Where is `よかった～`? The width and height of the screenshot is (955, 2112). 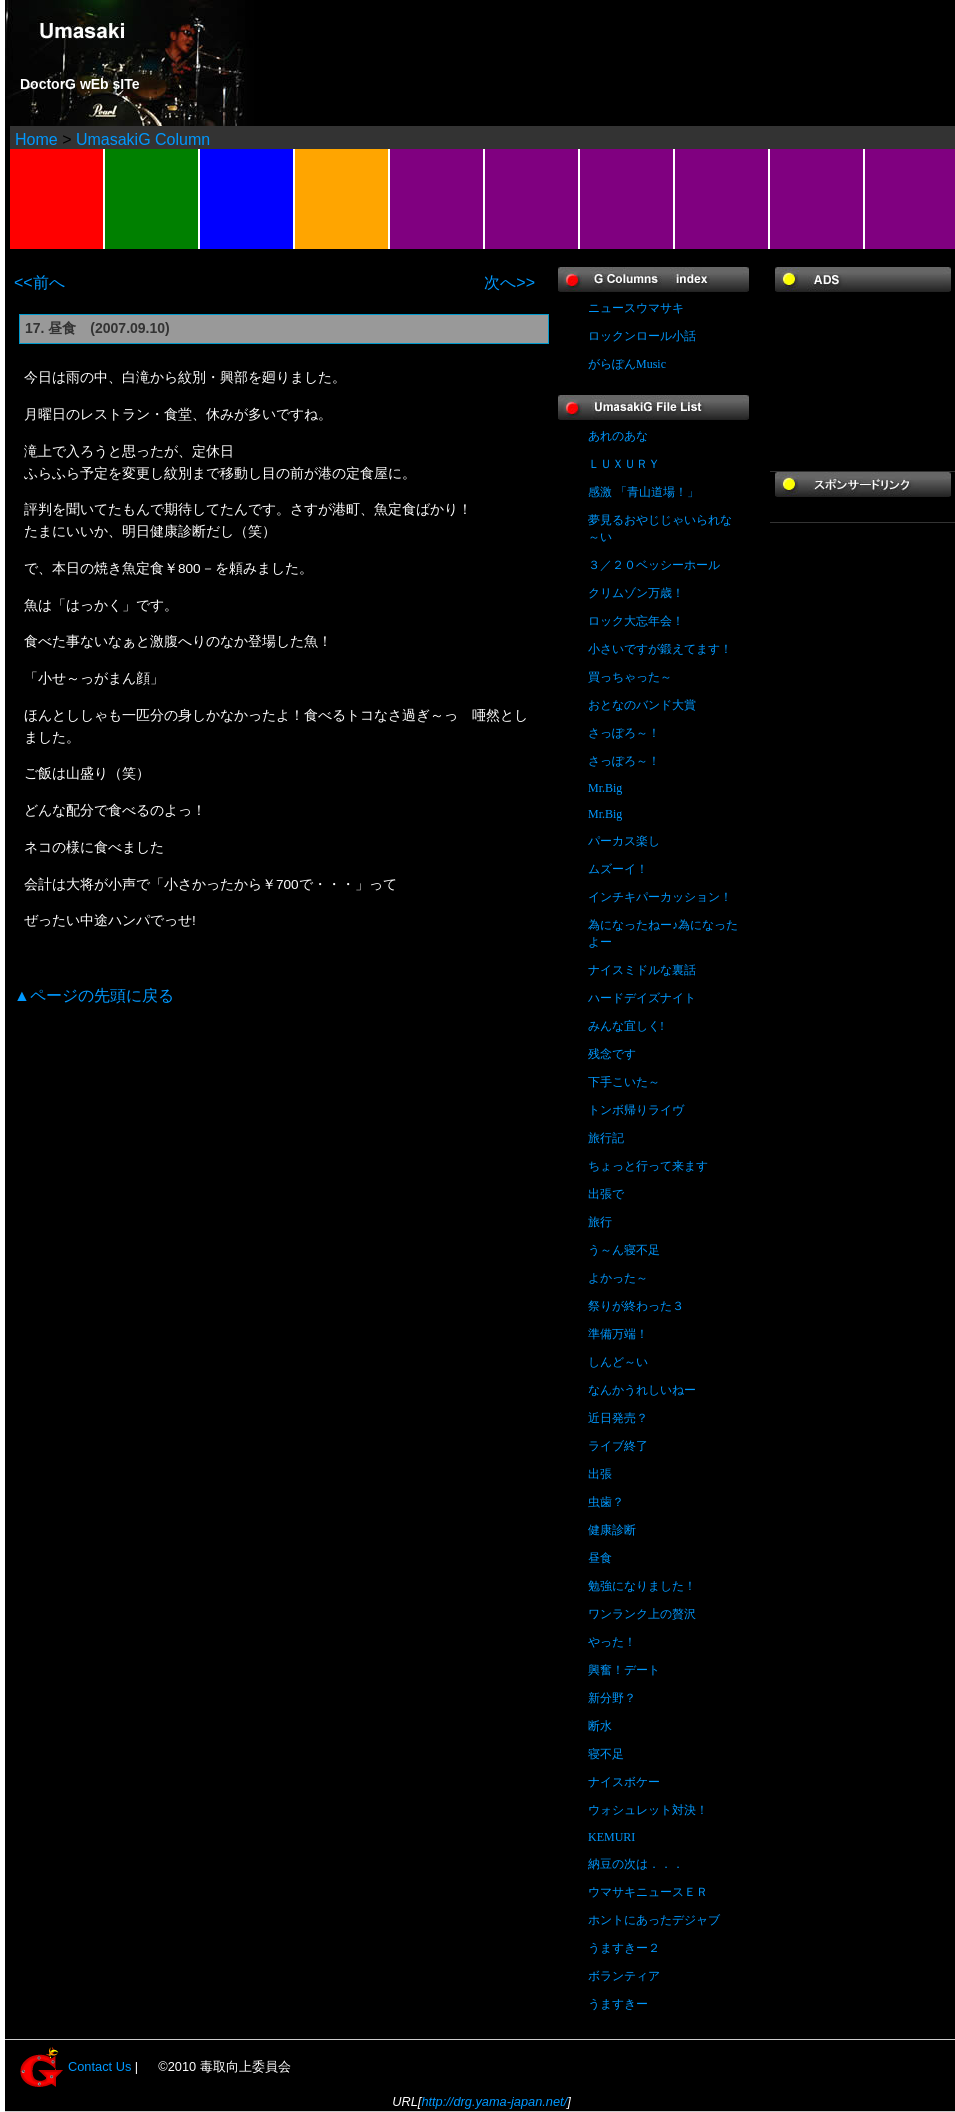 よかった～ is located at coordinates (618, 1278).